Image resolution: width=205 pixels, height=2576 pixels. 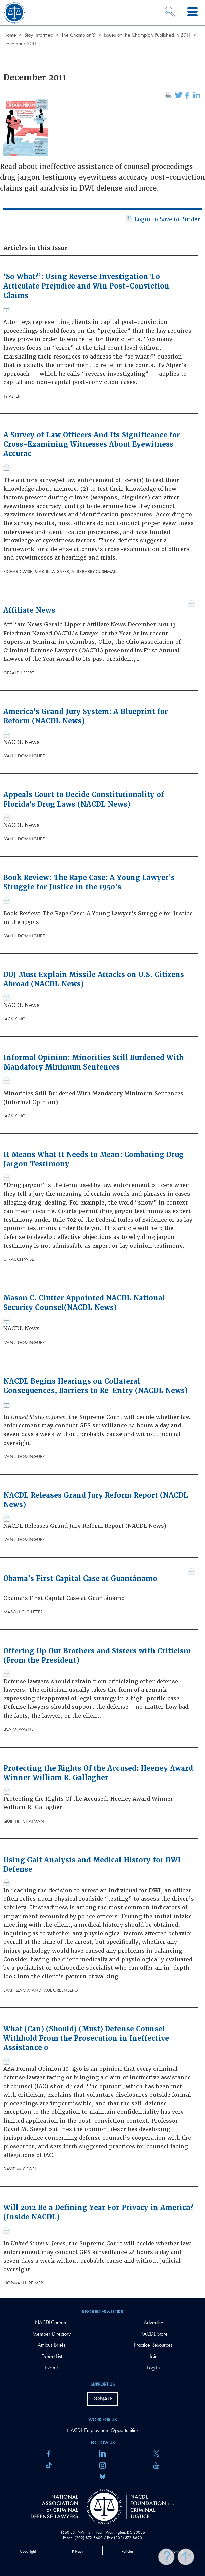 What do you see at coordinates (77, 2551) in the screenshot?
I see `Privacy` at bounding box center [77, 2551].